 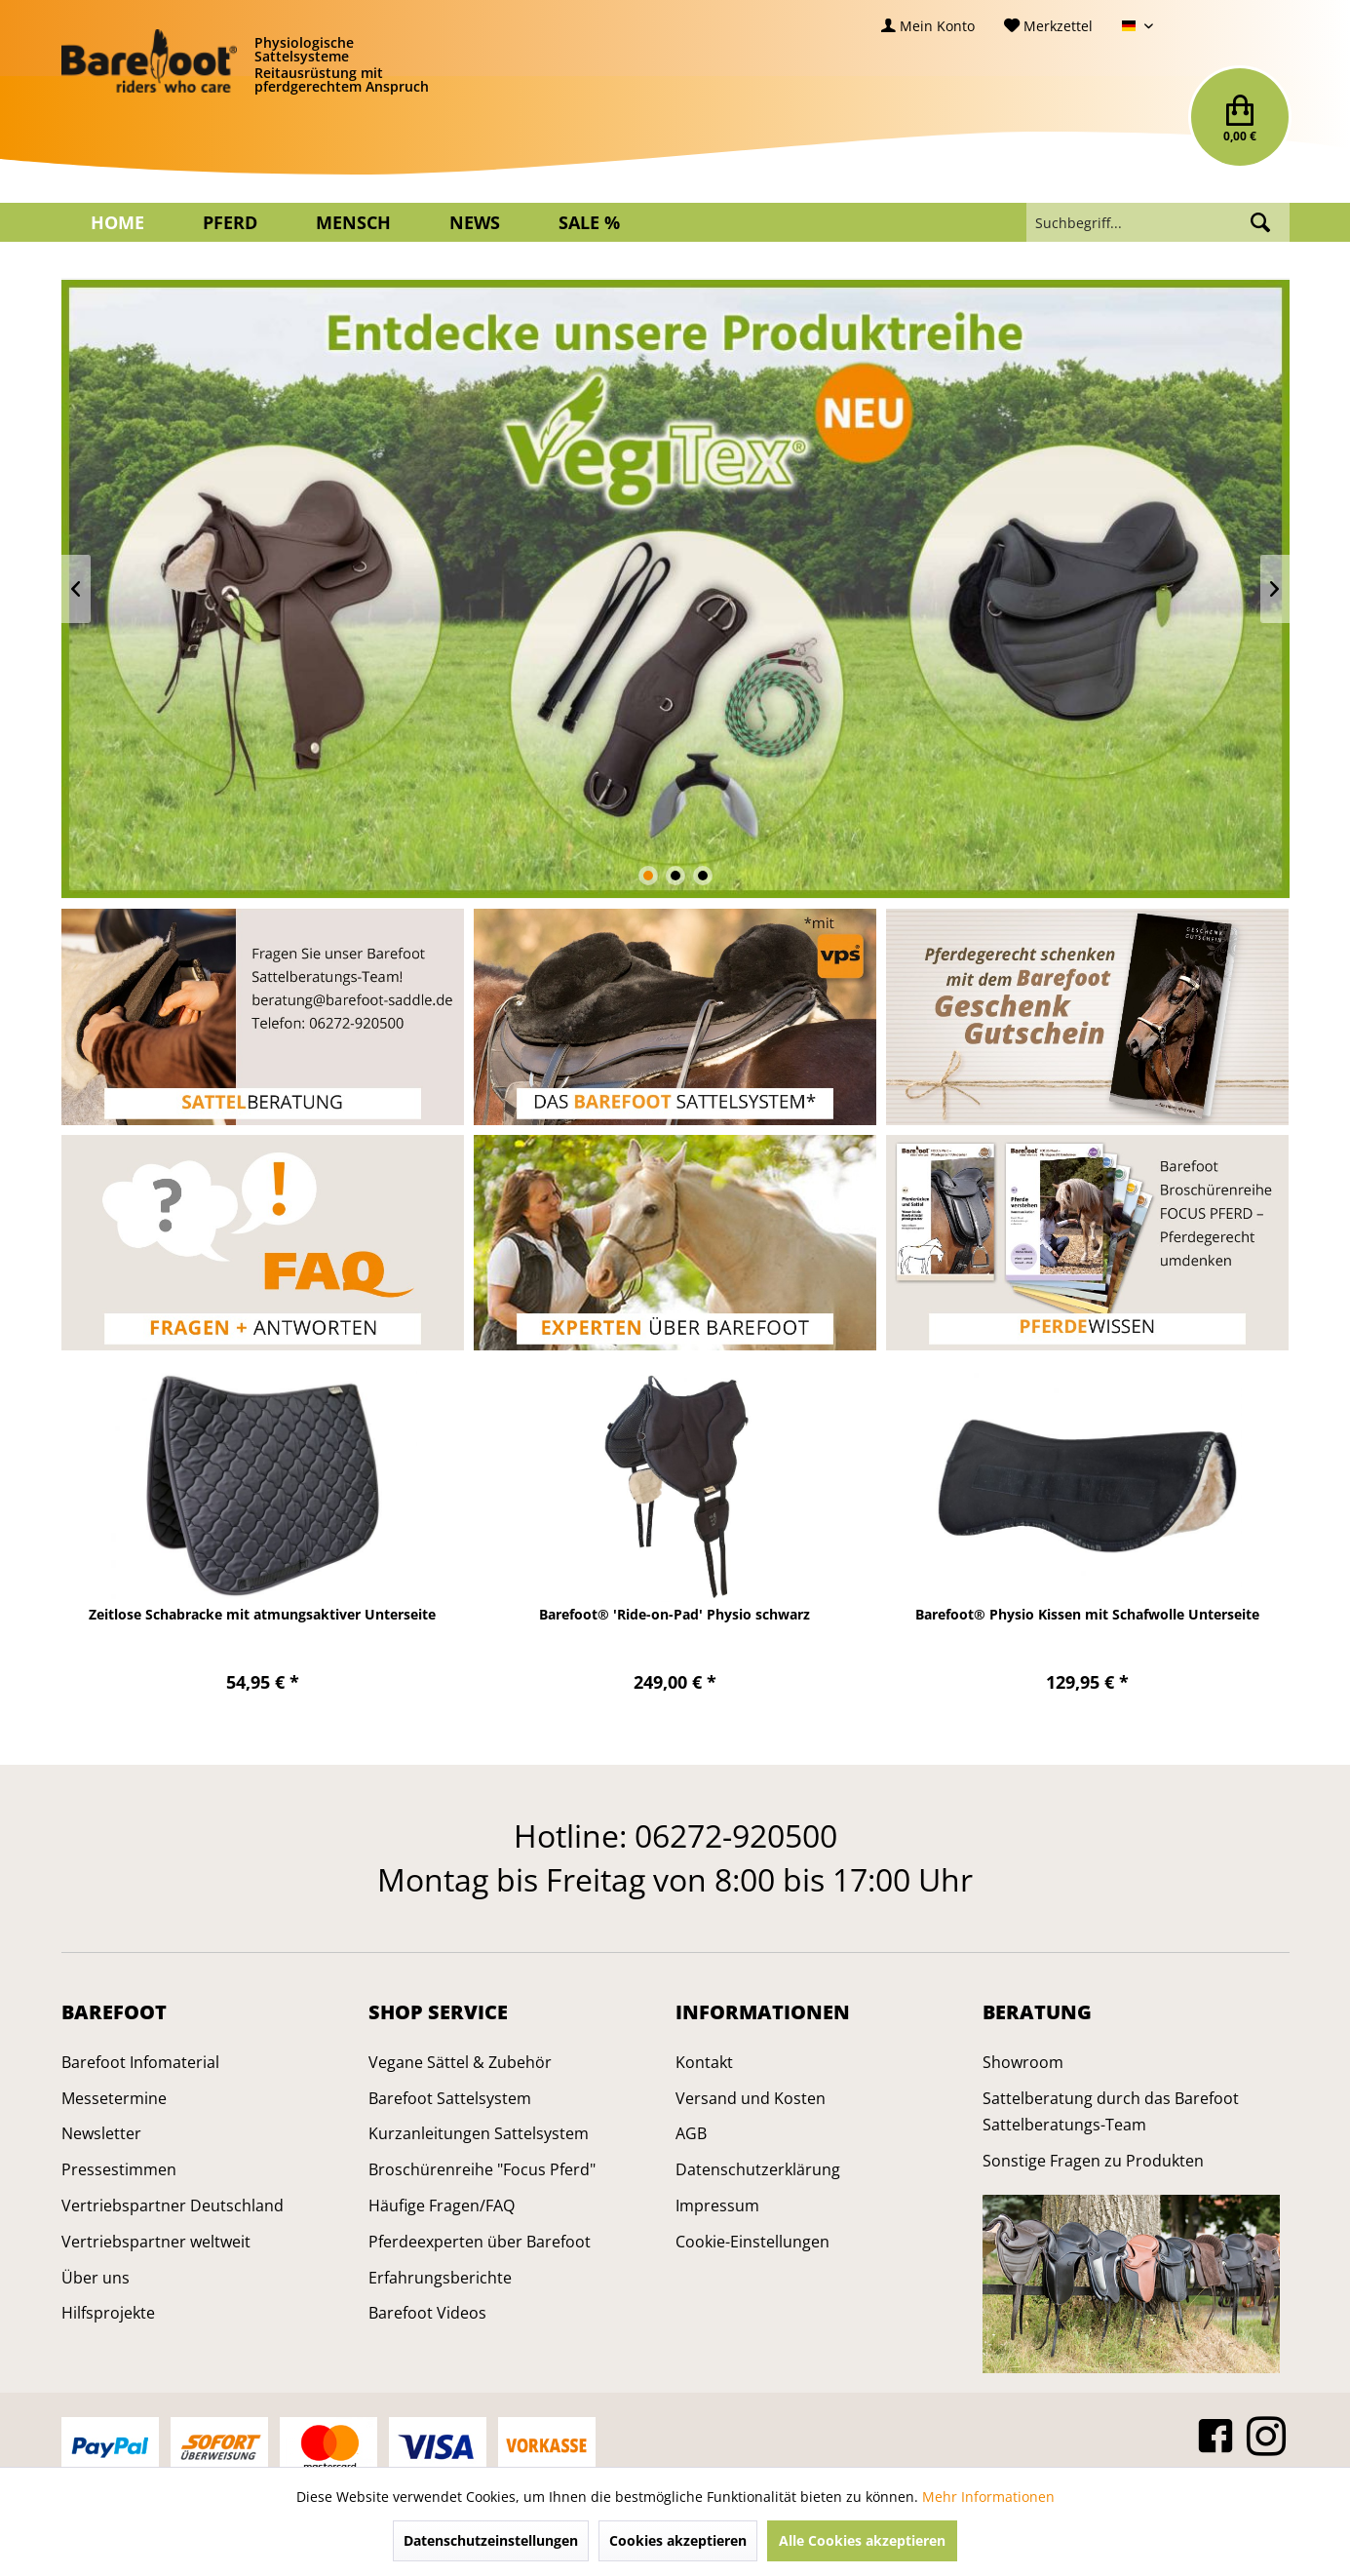 What do you see at coordinates (1111, 2111) in the screenshot?
I see `Sattelberatung durch das Barefoot Sattelberatungs-Team` at bounding box center [1111, 2111].